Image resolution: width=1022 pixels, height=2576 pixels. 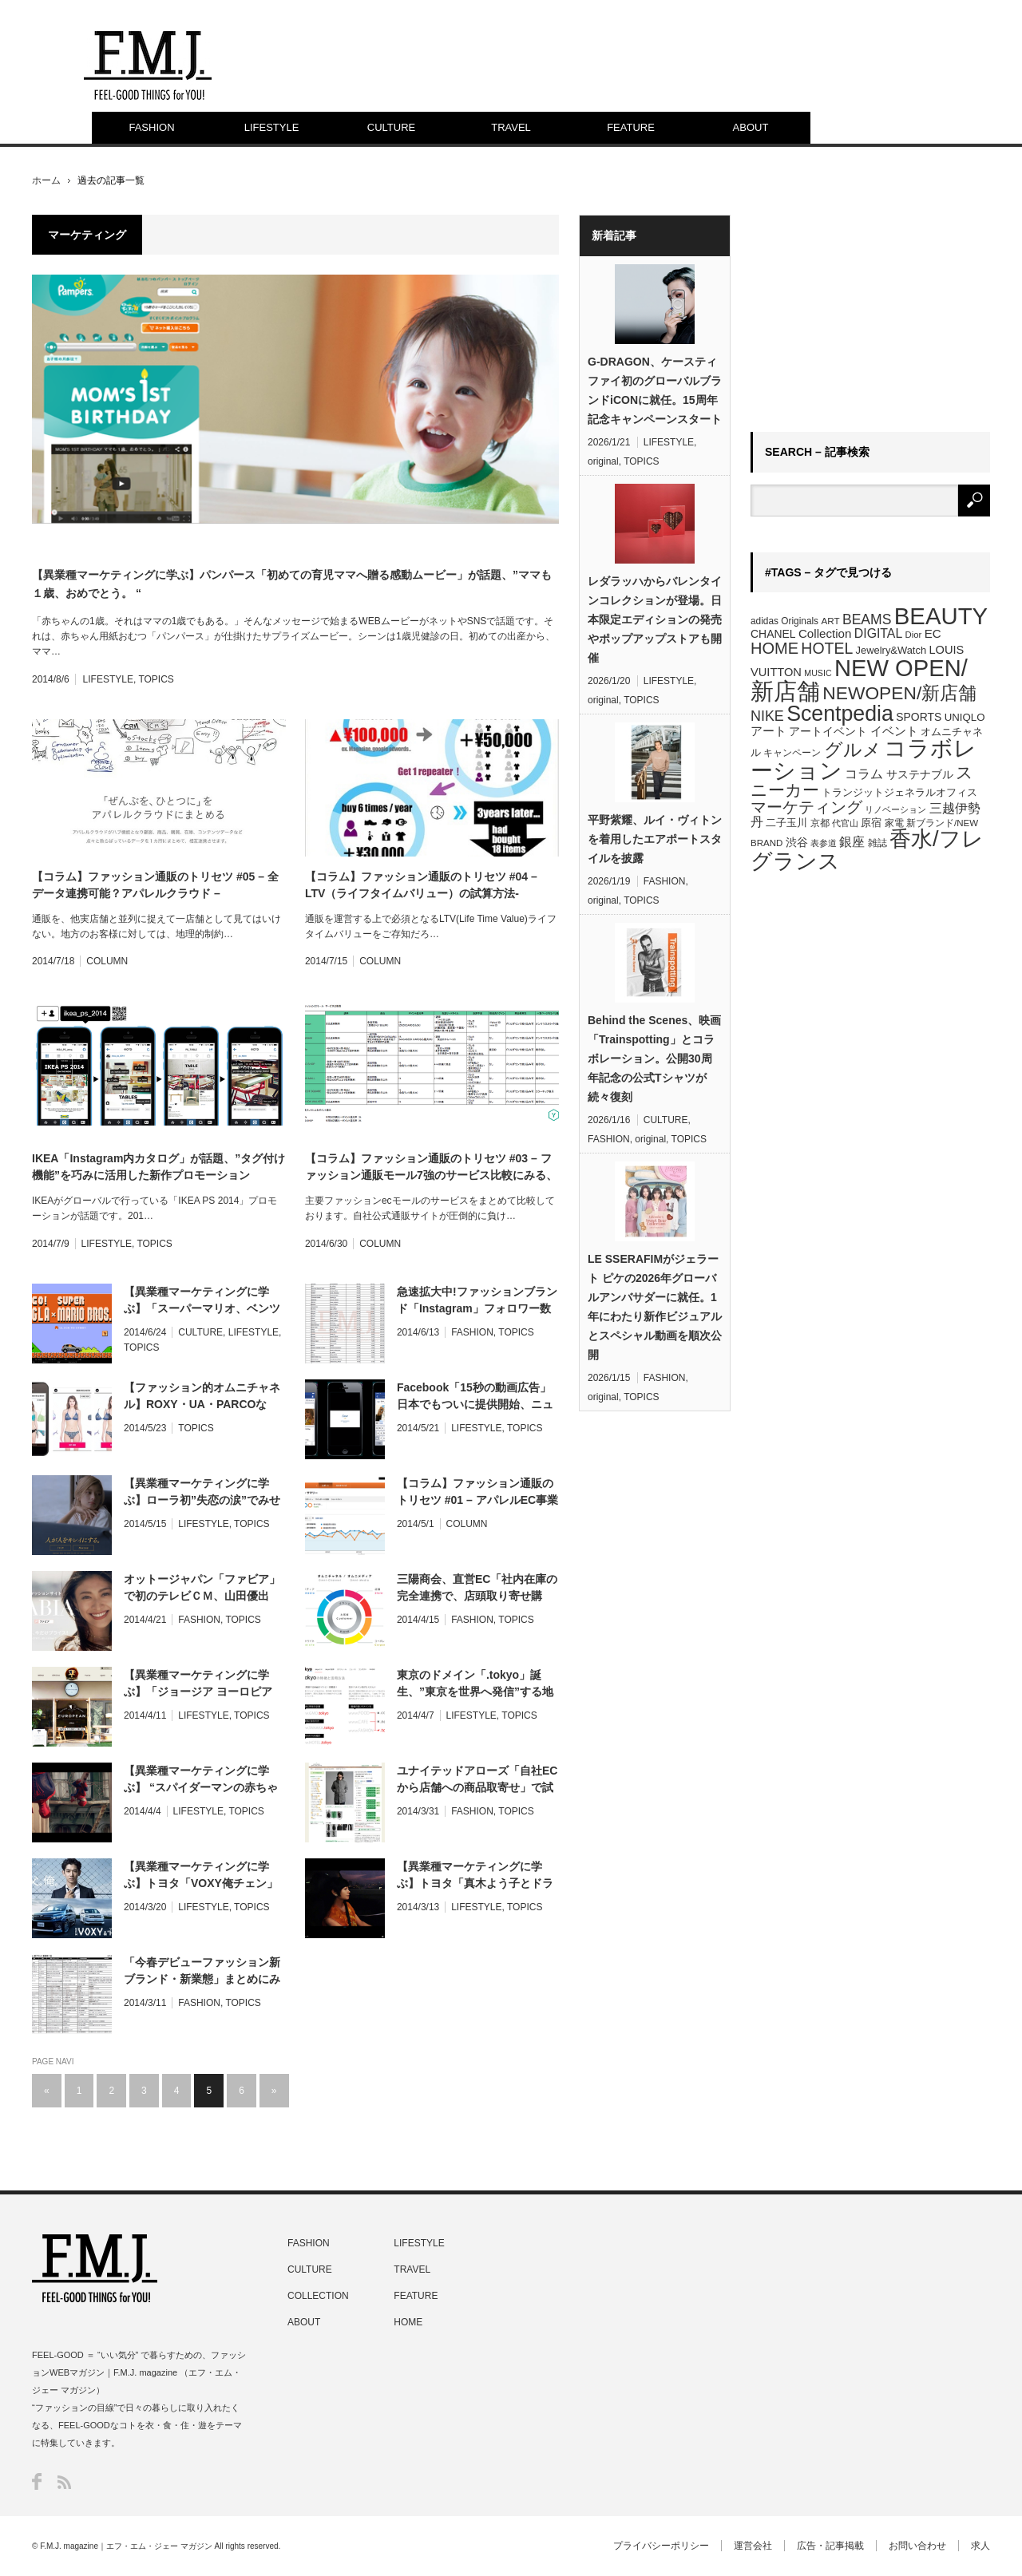 What do you see at coordinates (894, 731) in the screenshot?
I see `イベント` at bounding box center [894, 731].